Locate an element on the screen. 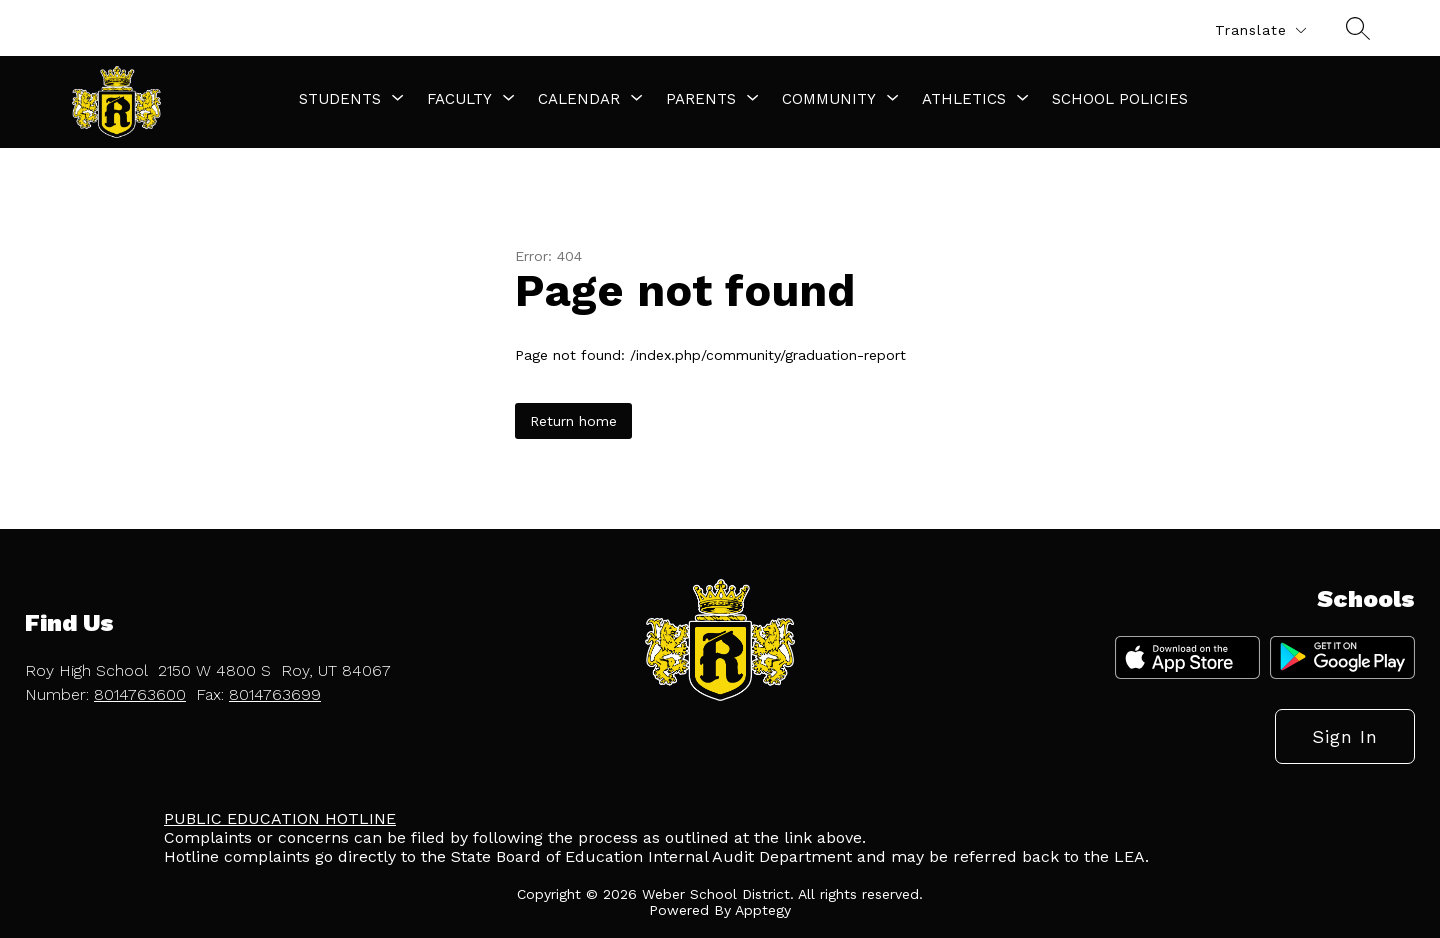 This screenshot has height=938, width=1440. [Show submenu for Athletics] is located at coordinates (964, 99).